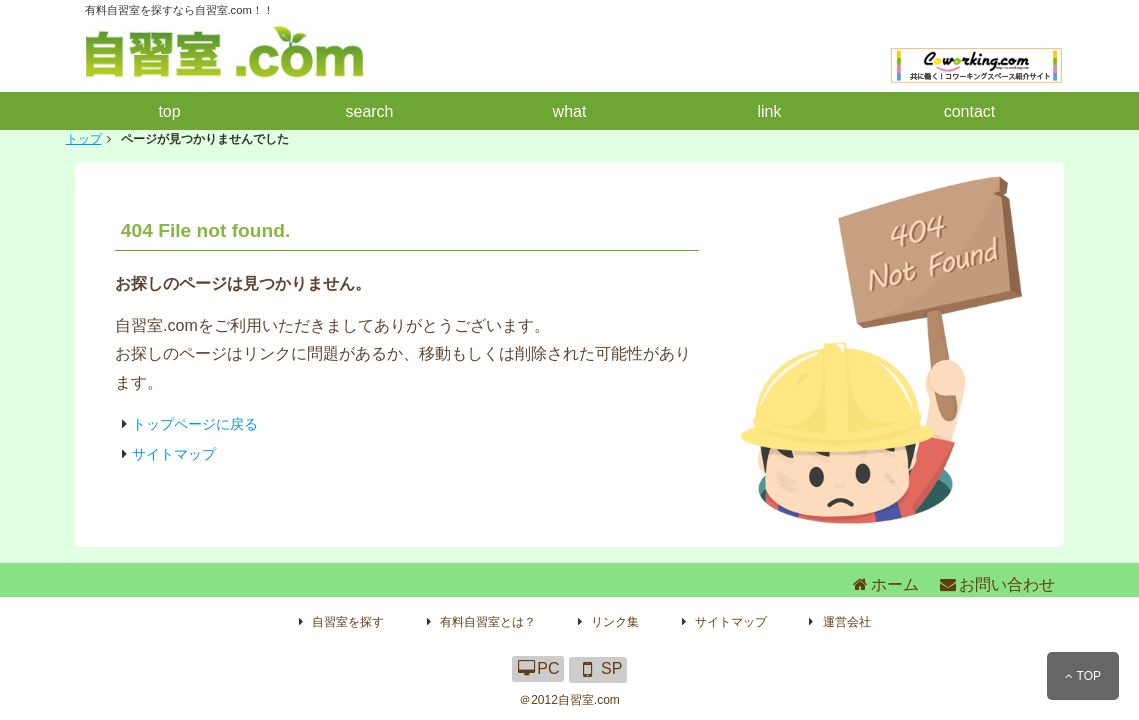 Image resolution: width=1139 pixels, height=720 pixels. What do you see at coordinates (615, 622) in the screenshot?
I see `リンク集` at bounding box center [615, 622].